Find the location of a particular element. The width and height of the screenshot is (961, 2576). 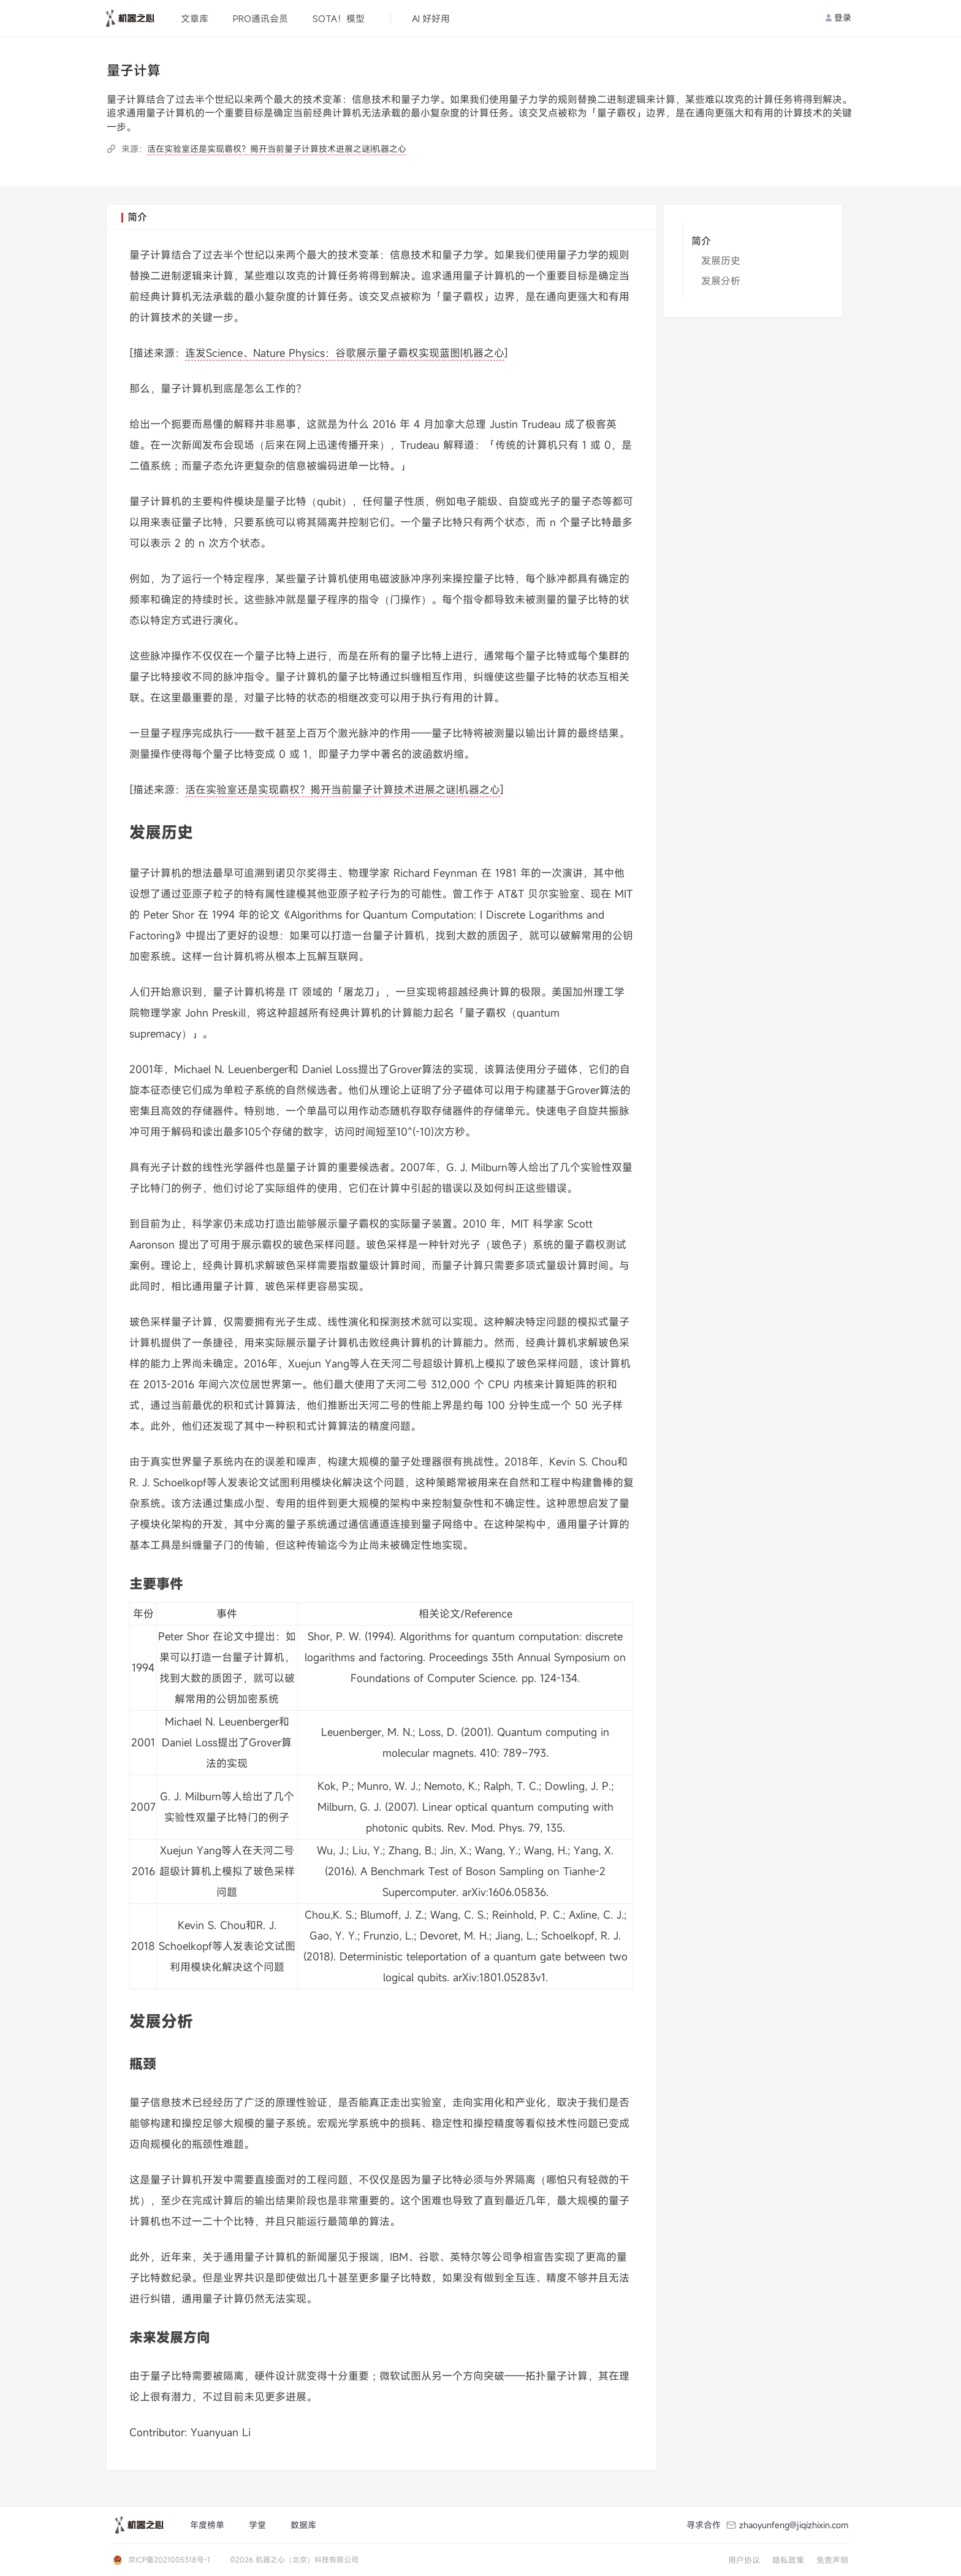

活在实验室还是实现霸权？揭开当前量子计算技术进展之谜|机器之心 is located at coordinates (276, 149).